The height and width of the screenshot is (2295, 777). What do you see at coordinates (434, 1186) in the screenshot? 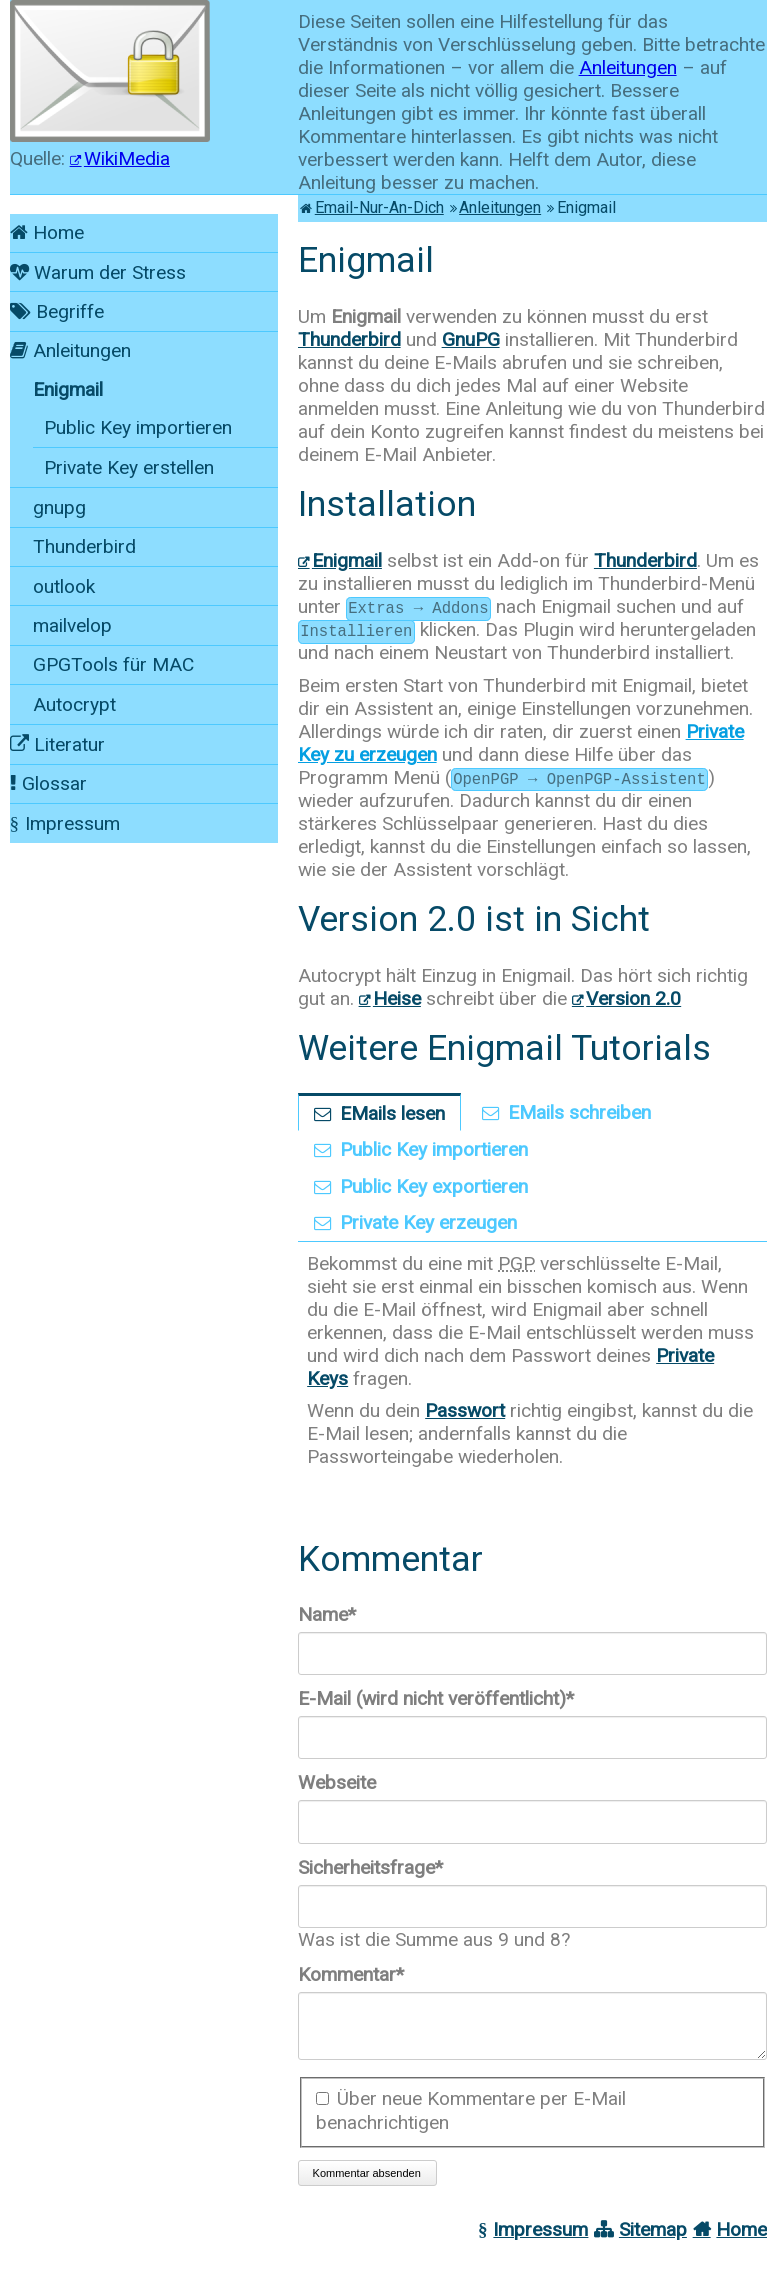
I see `Public Key exportieren` at bounding box center [434, 1186].